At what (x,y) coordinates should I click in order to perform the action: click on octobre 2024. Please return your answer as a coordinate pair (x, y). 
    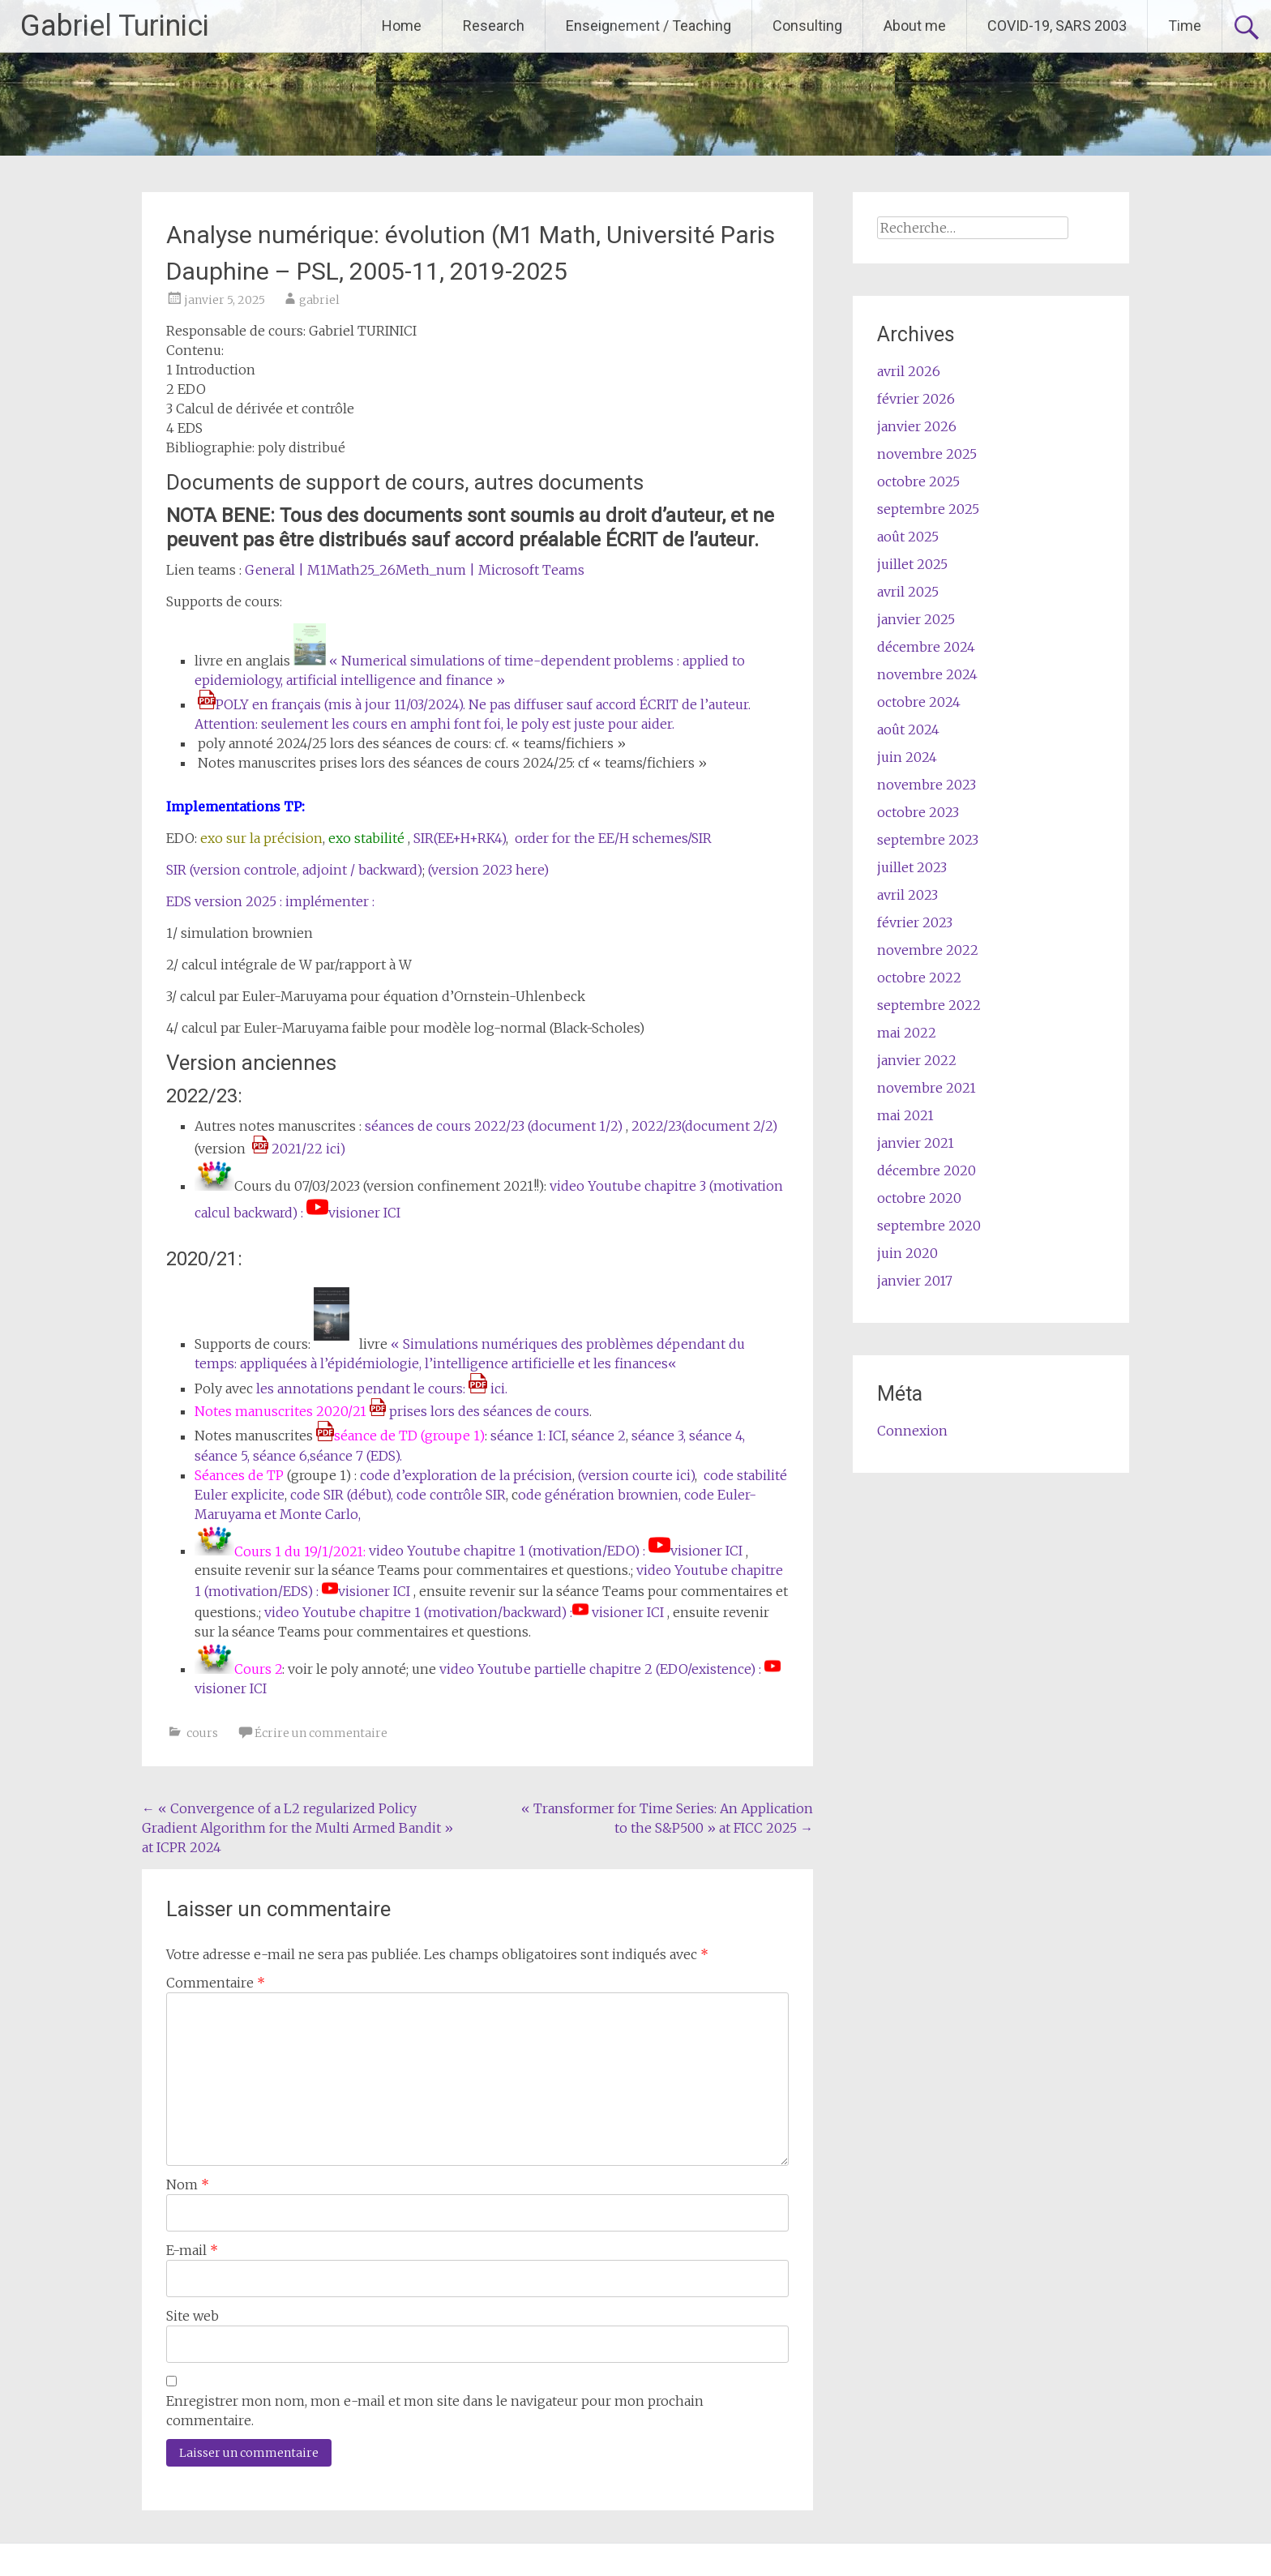
    Looking at the image, I should click on (919, 702).